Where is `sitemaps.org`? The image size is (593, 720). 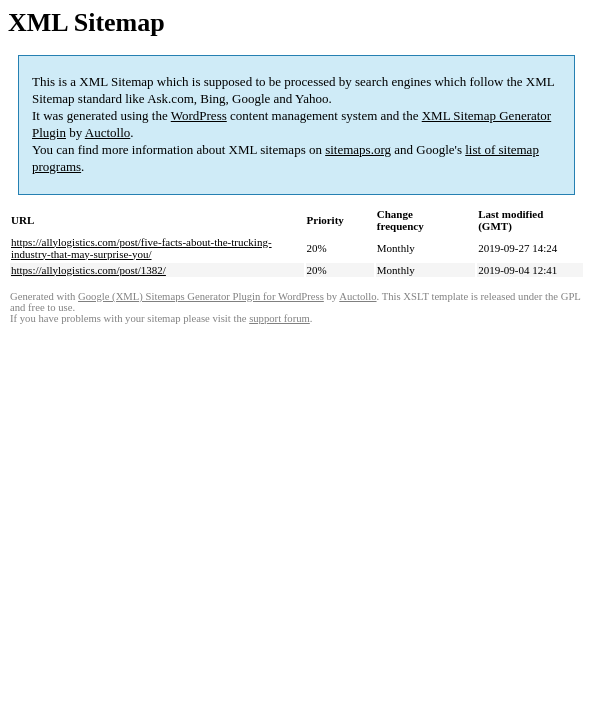
sitemaps.org is located at coordinates (358, 149).